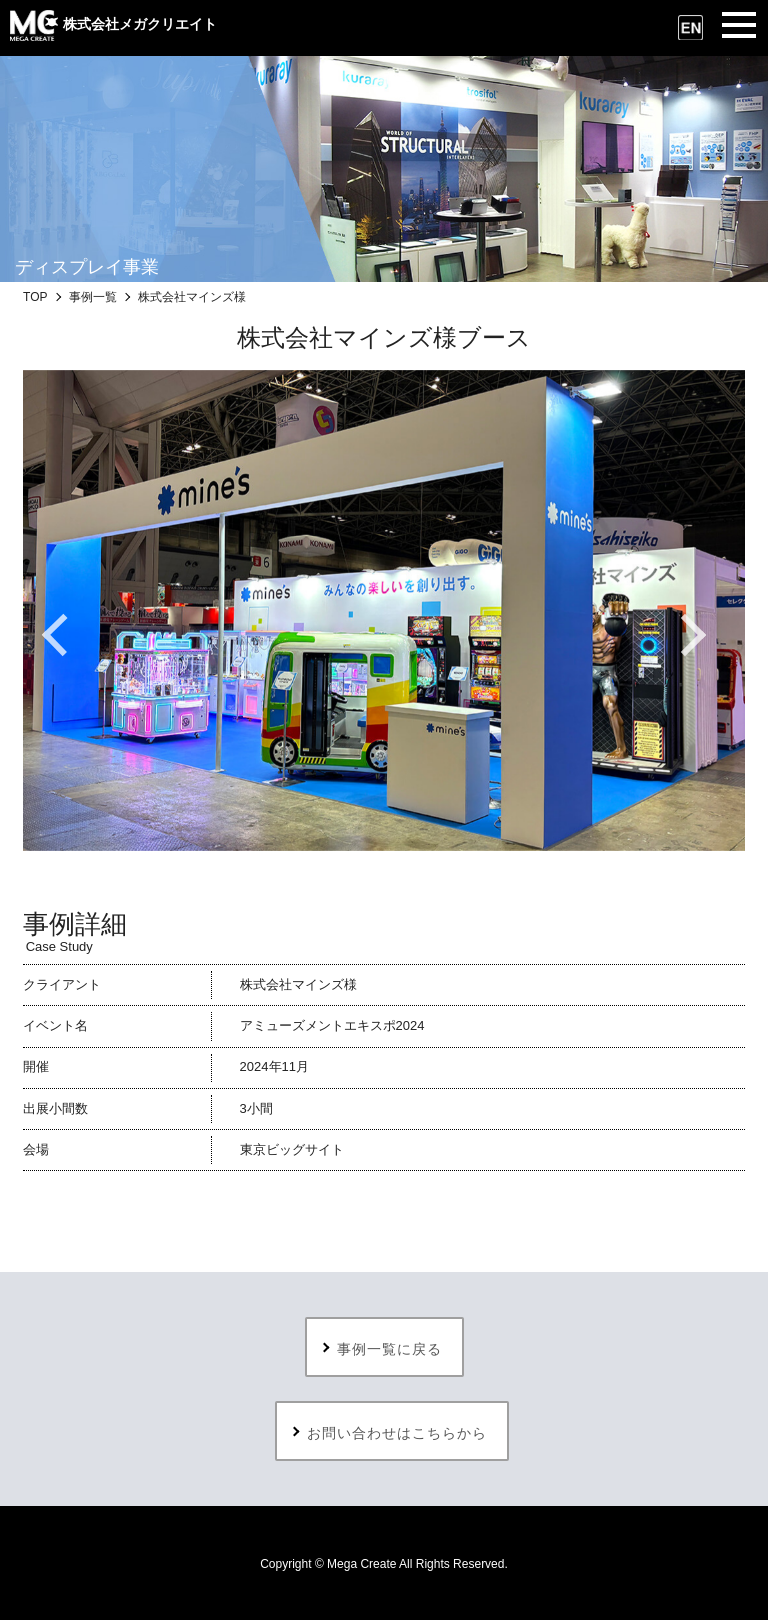 The image size is (768, 1620). Describe the element at coordinates (384, 610) in the screenshot. I see `[option]` at that location.